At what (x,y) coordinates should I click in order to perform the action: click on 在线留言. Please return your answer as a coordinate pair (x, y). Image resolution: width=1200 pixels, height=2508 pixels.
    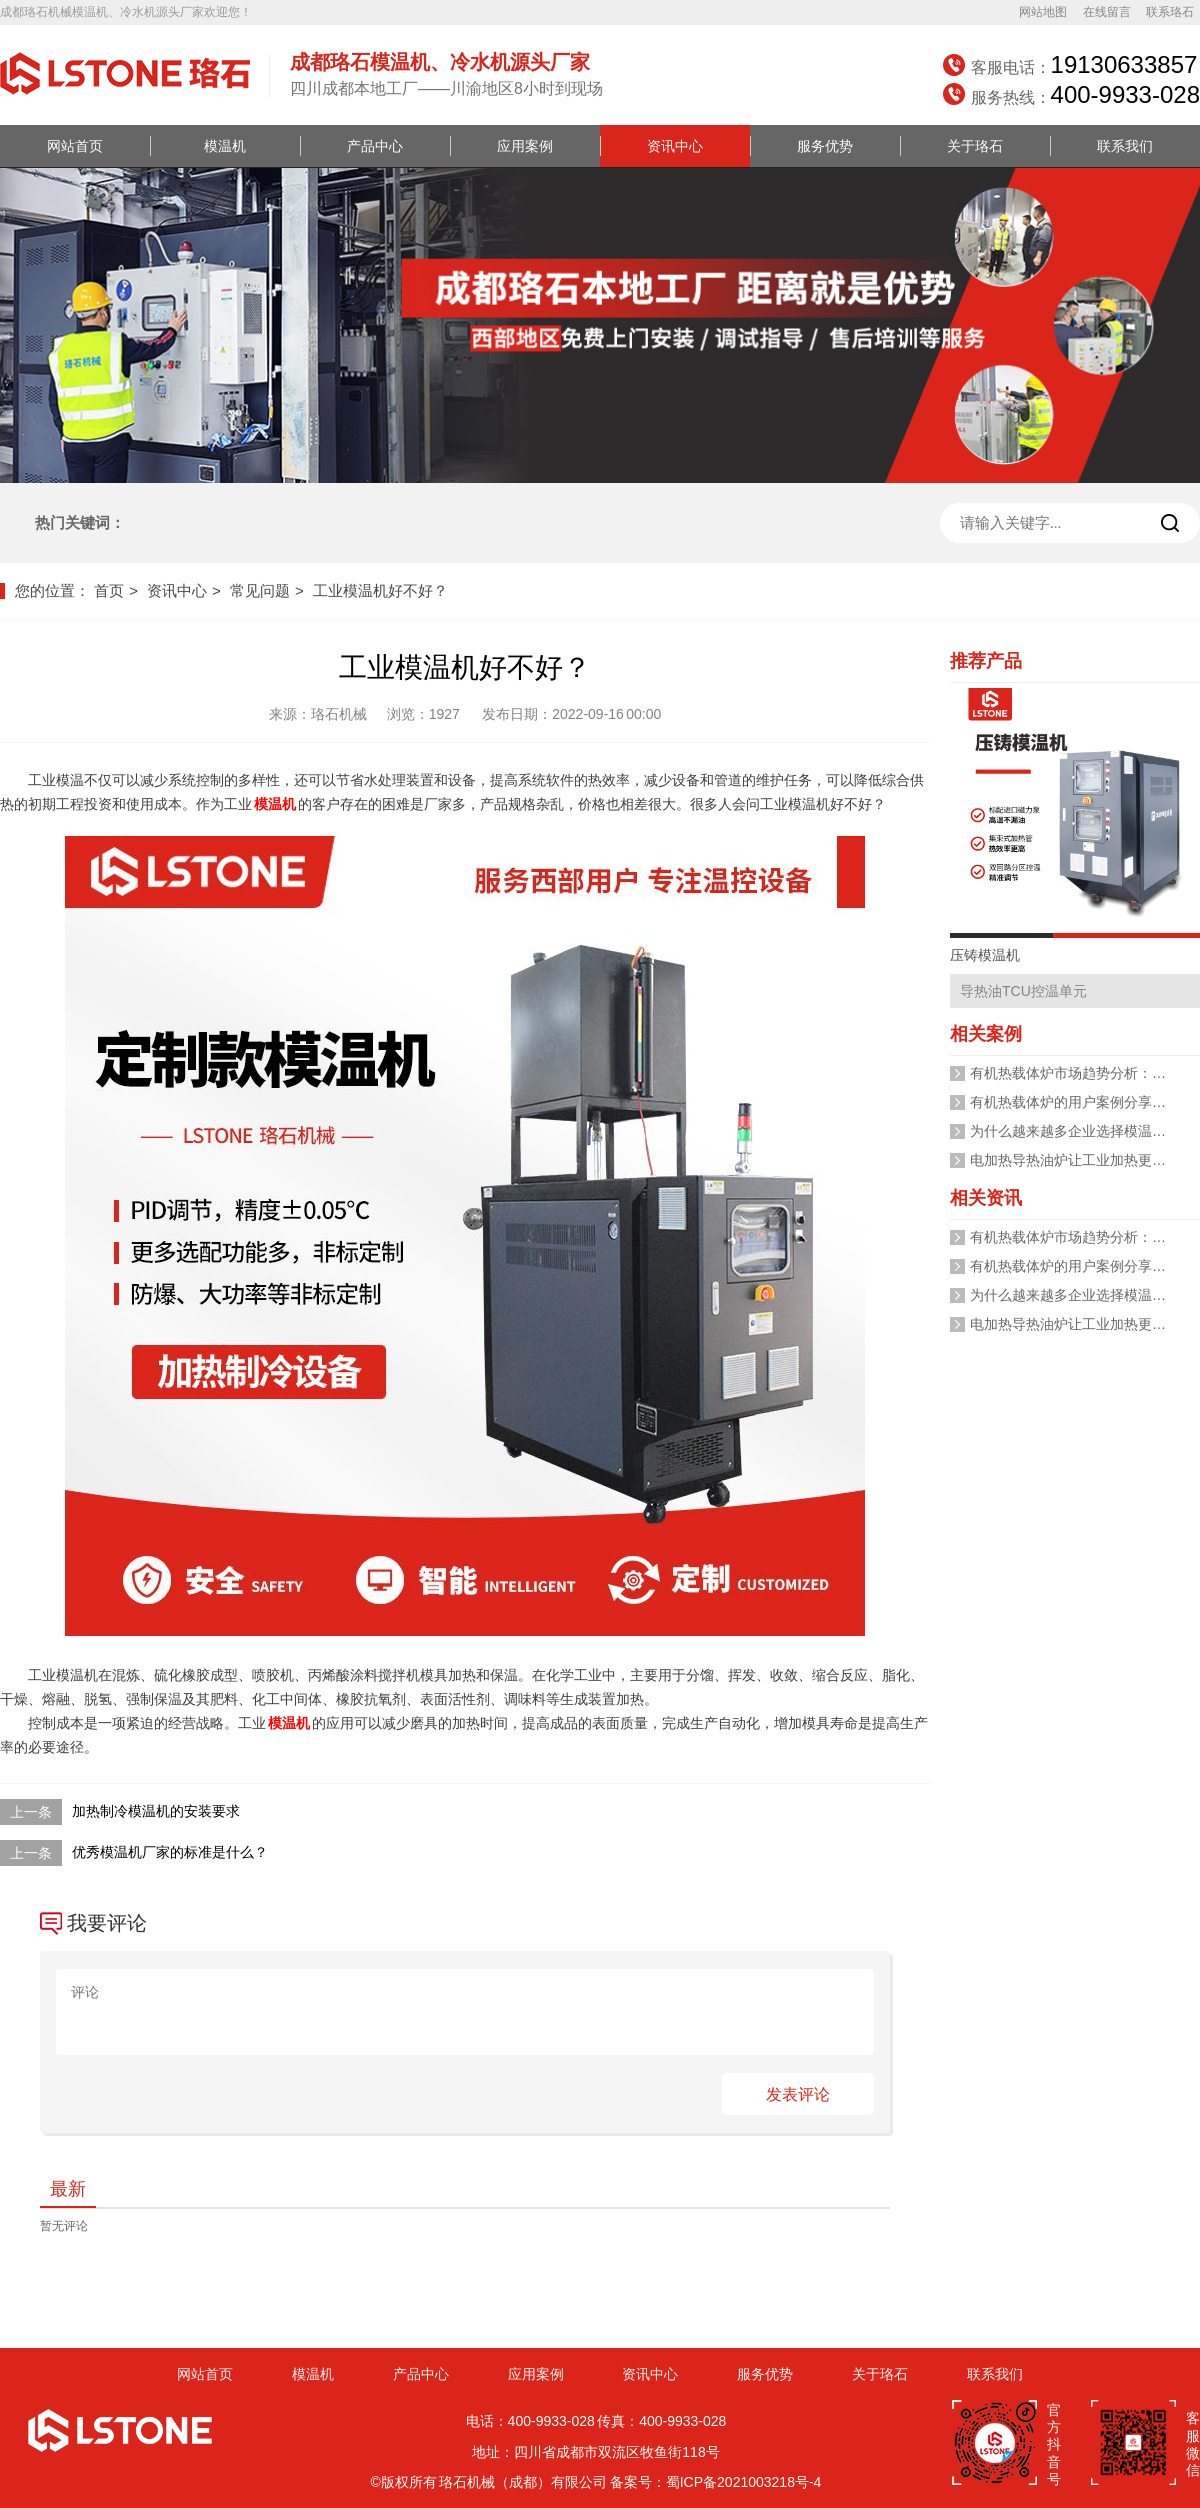
    Looking at the image, I should click on (1107, 12).